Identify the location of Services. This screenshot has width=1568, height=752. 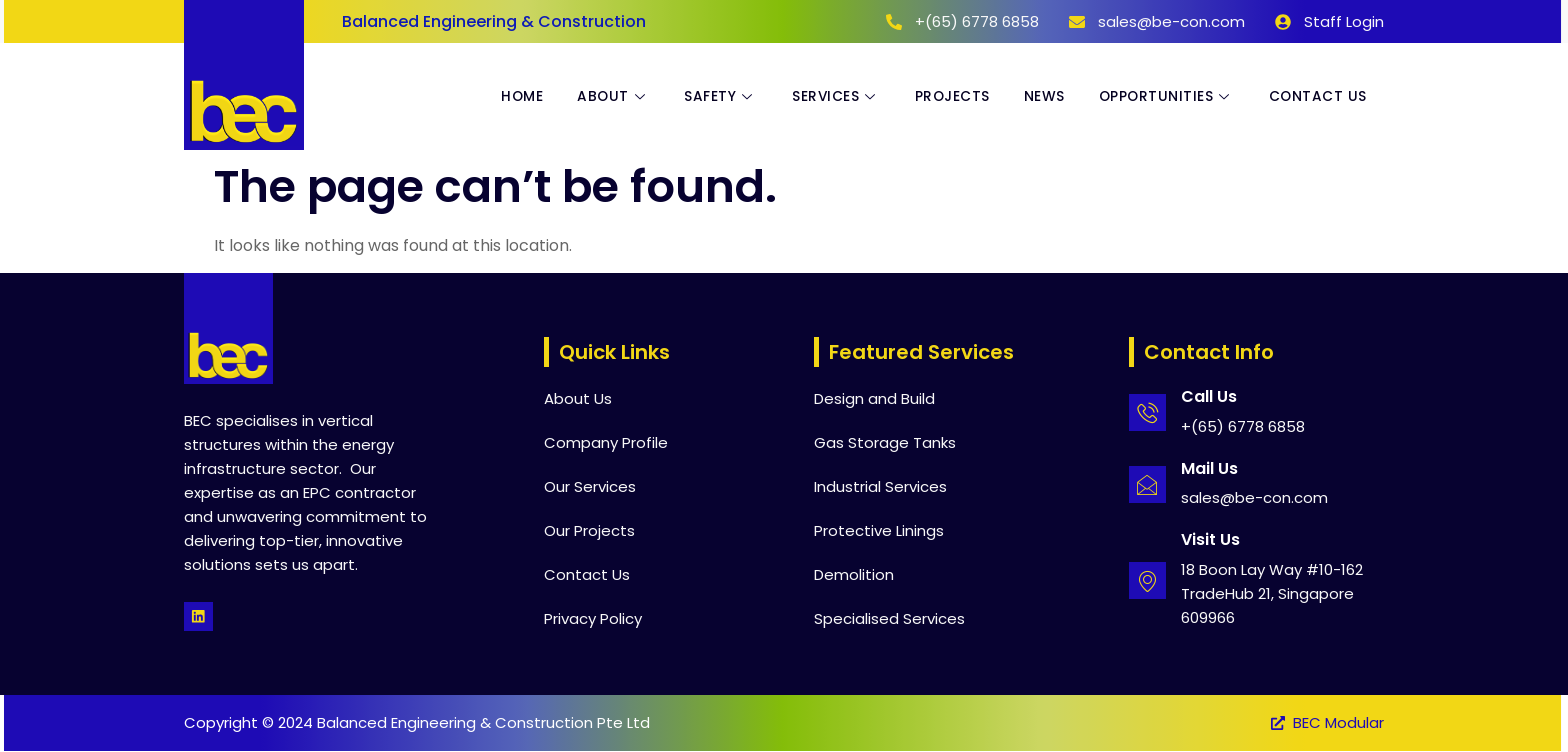
(824, 97).